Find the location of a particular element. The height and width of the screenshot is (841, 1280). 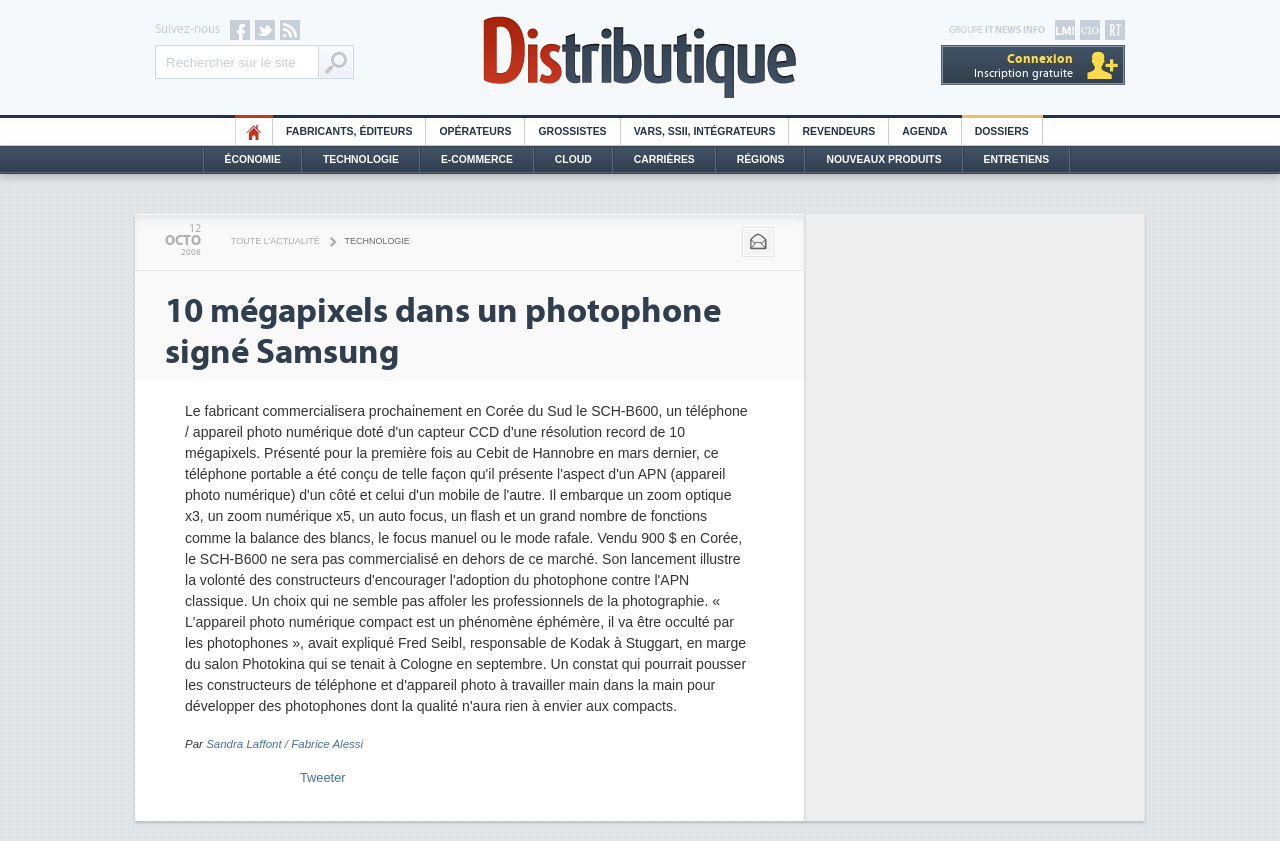

Vars, SSII, Intégrateurs is located at coordinates (705, 131).